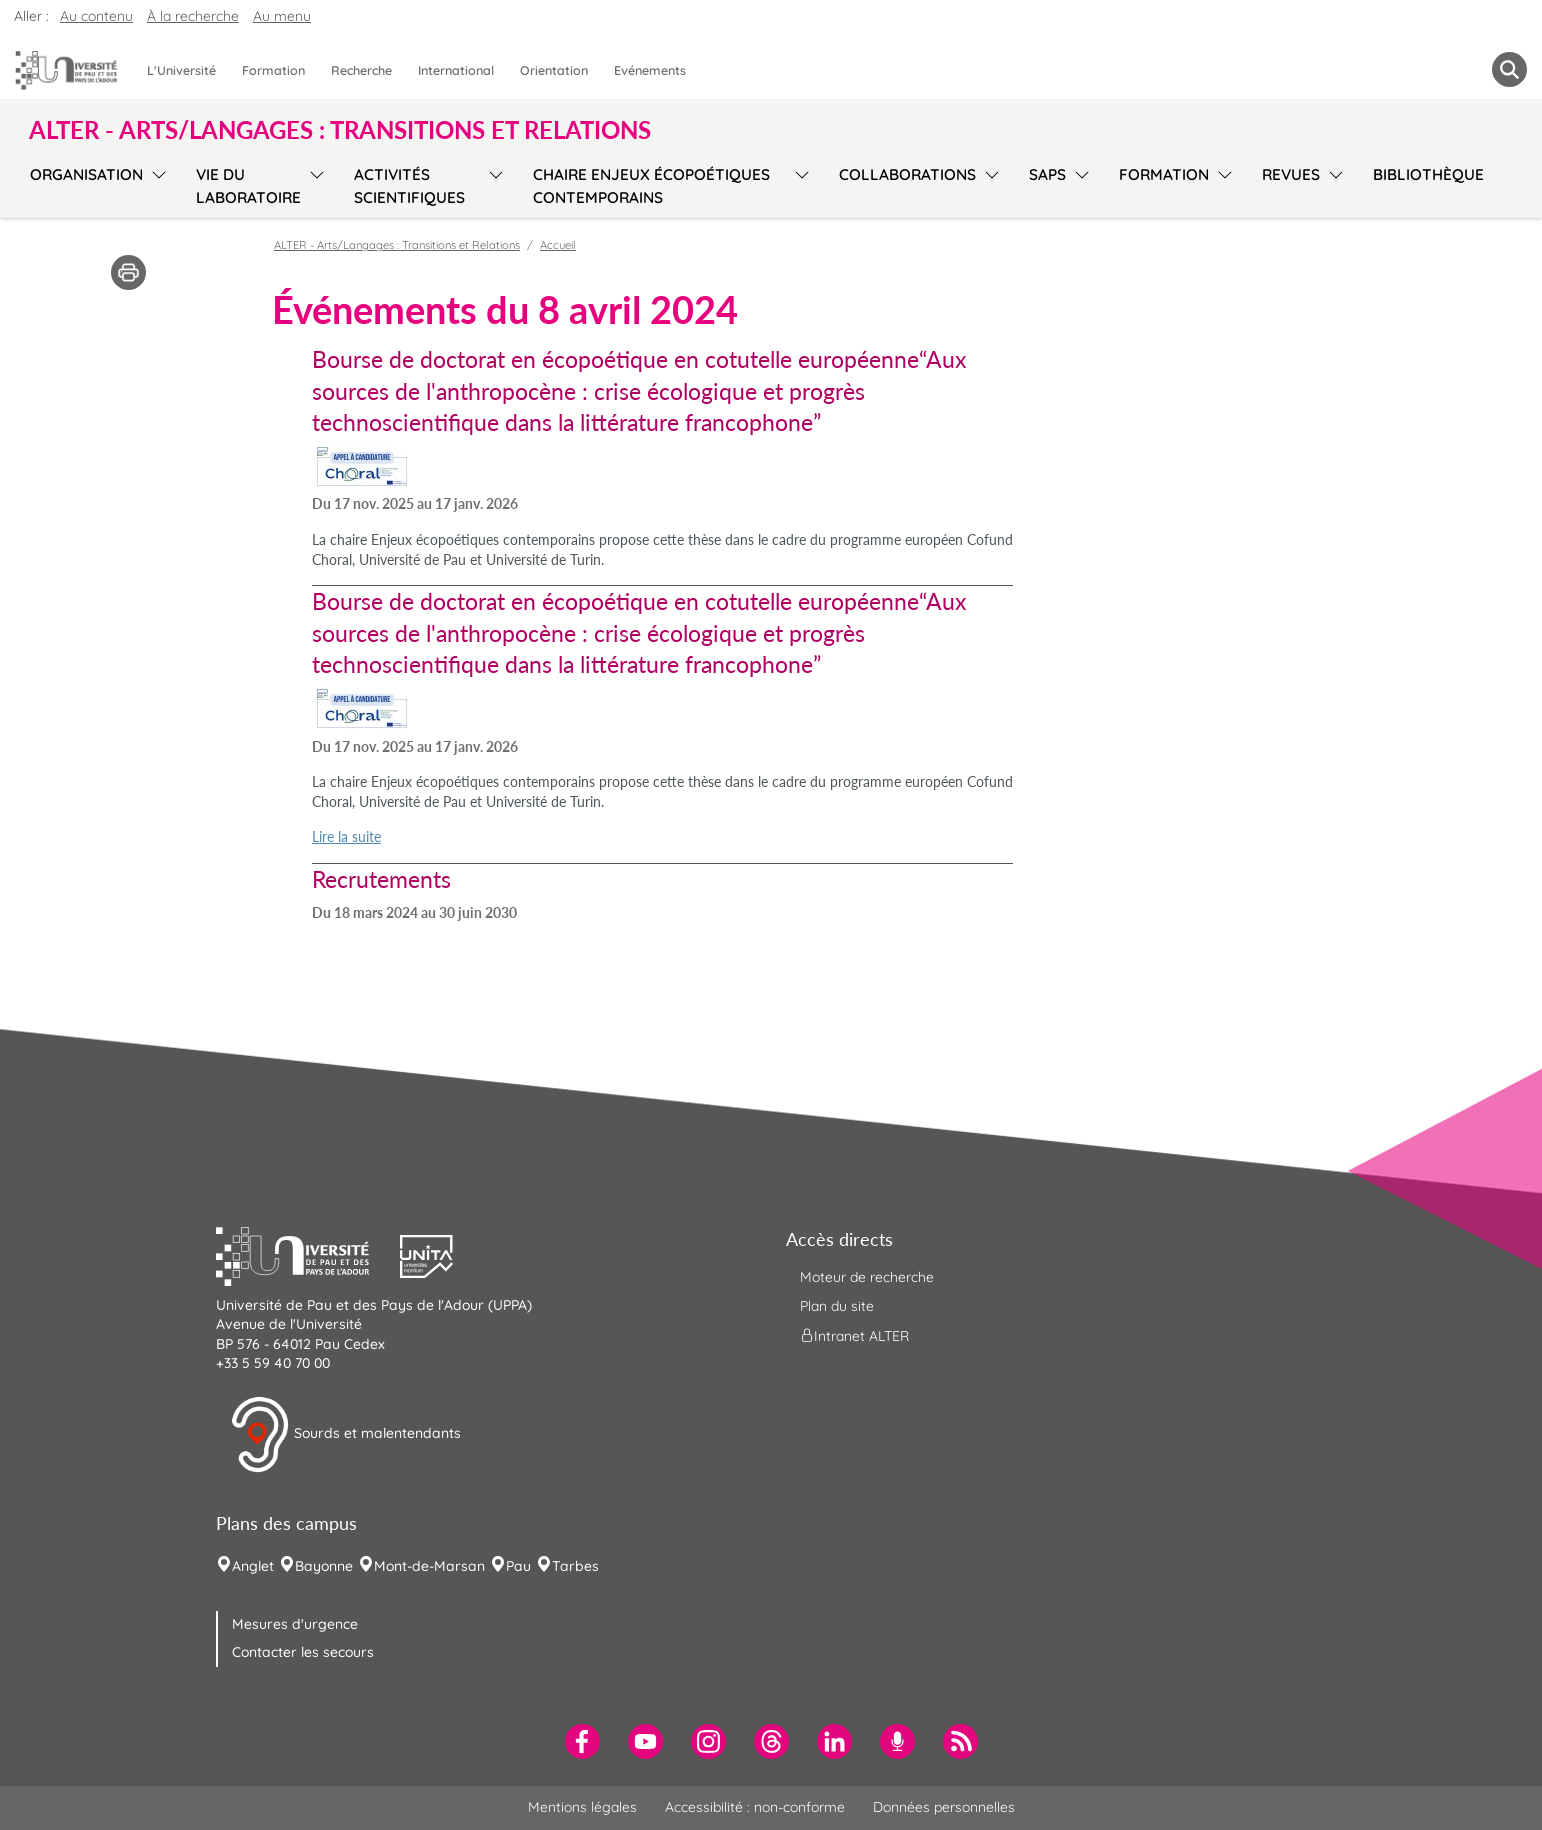 The image size is (1542, 1830). What do you see at coordinates (1291, 174) in the screenshot?
I see `Revues [menuitem]` at bounding box center [1291, 174].